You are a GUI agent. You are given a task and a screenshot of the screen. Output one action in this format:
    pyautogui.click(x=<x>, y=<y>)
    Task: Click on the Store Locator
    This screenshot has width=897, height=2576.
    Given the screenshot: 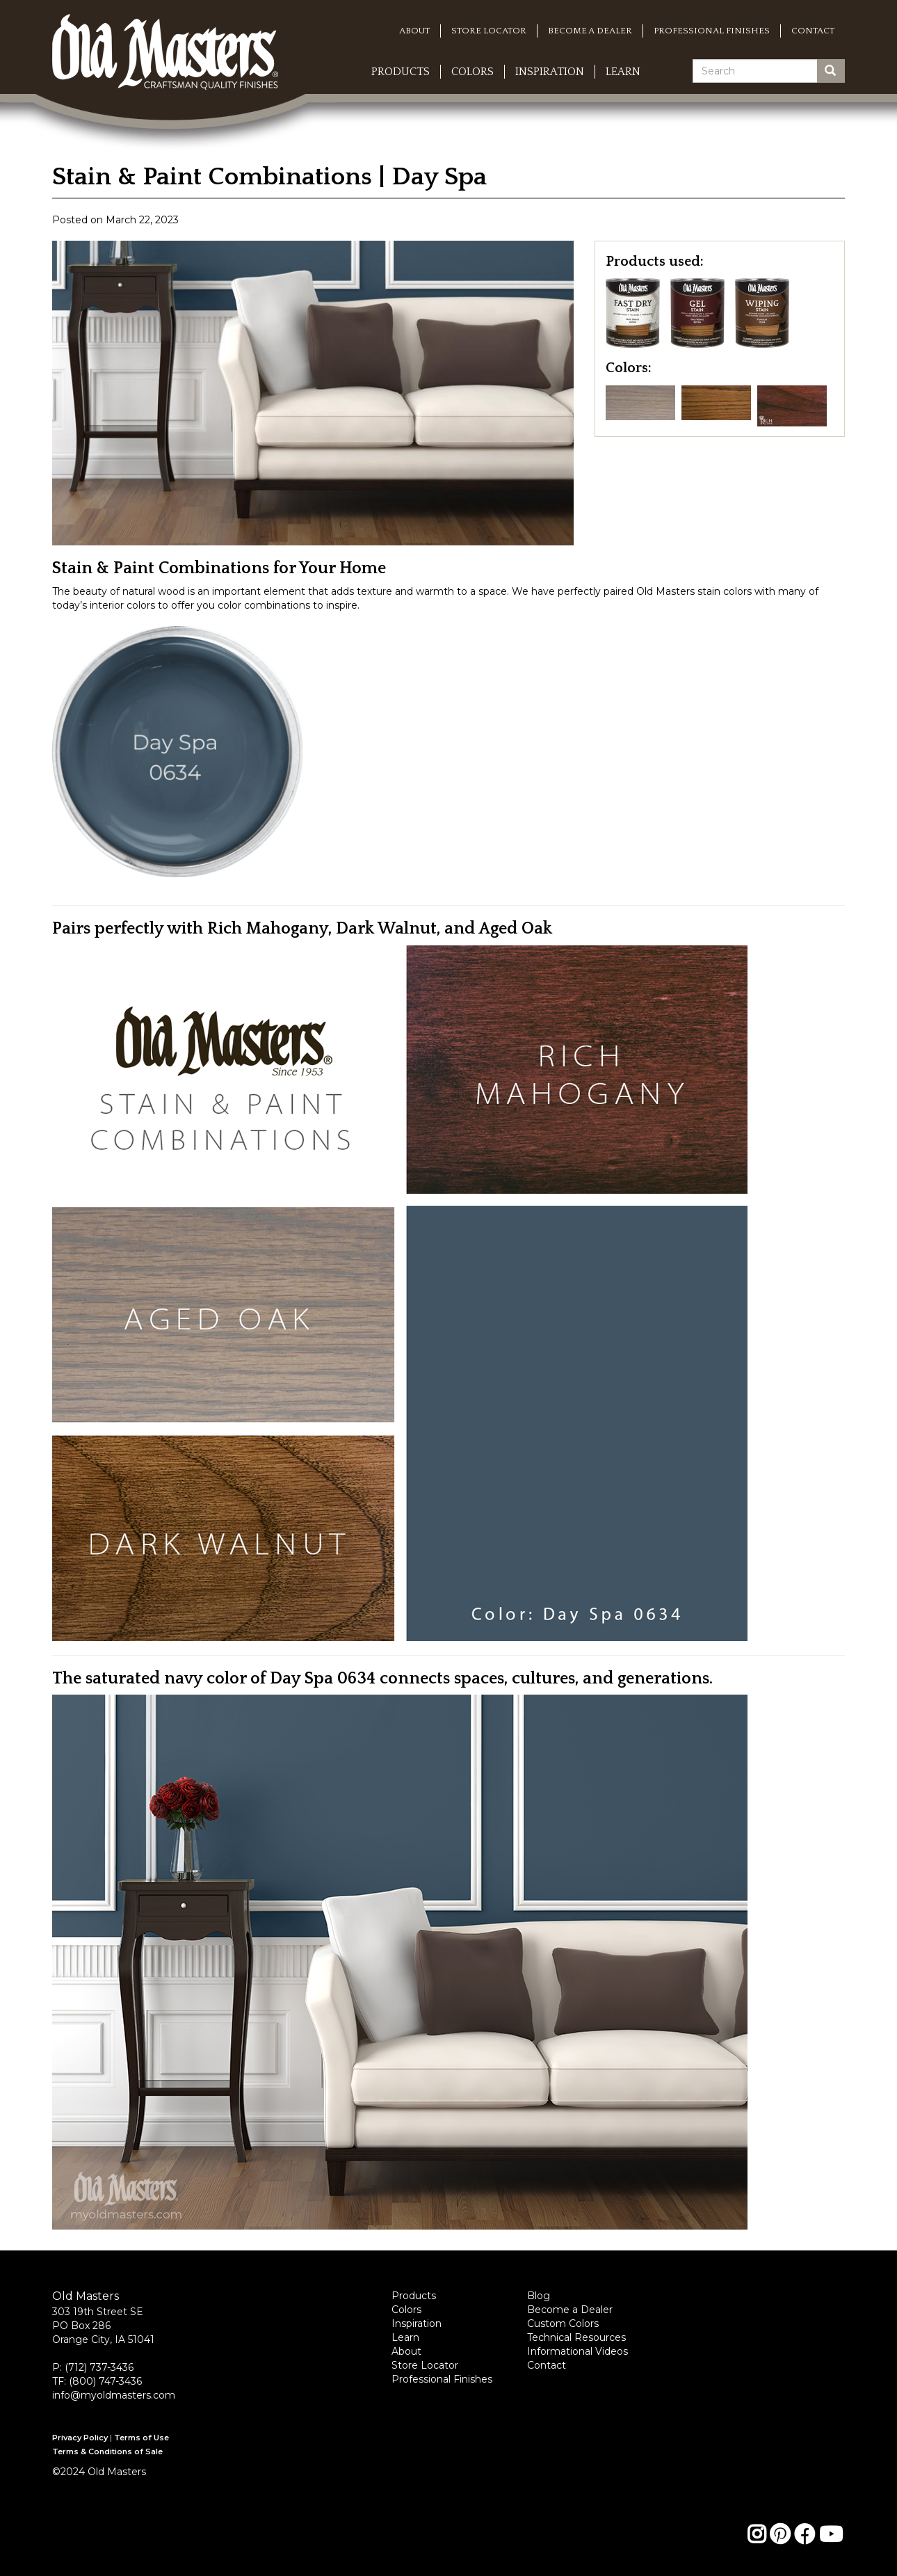 What is the action you would take?
    pyautogui.click(x=488, y=30)
    